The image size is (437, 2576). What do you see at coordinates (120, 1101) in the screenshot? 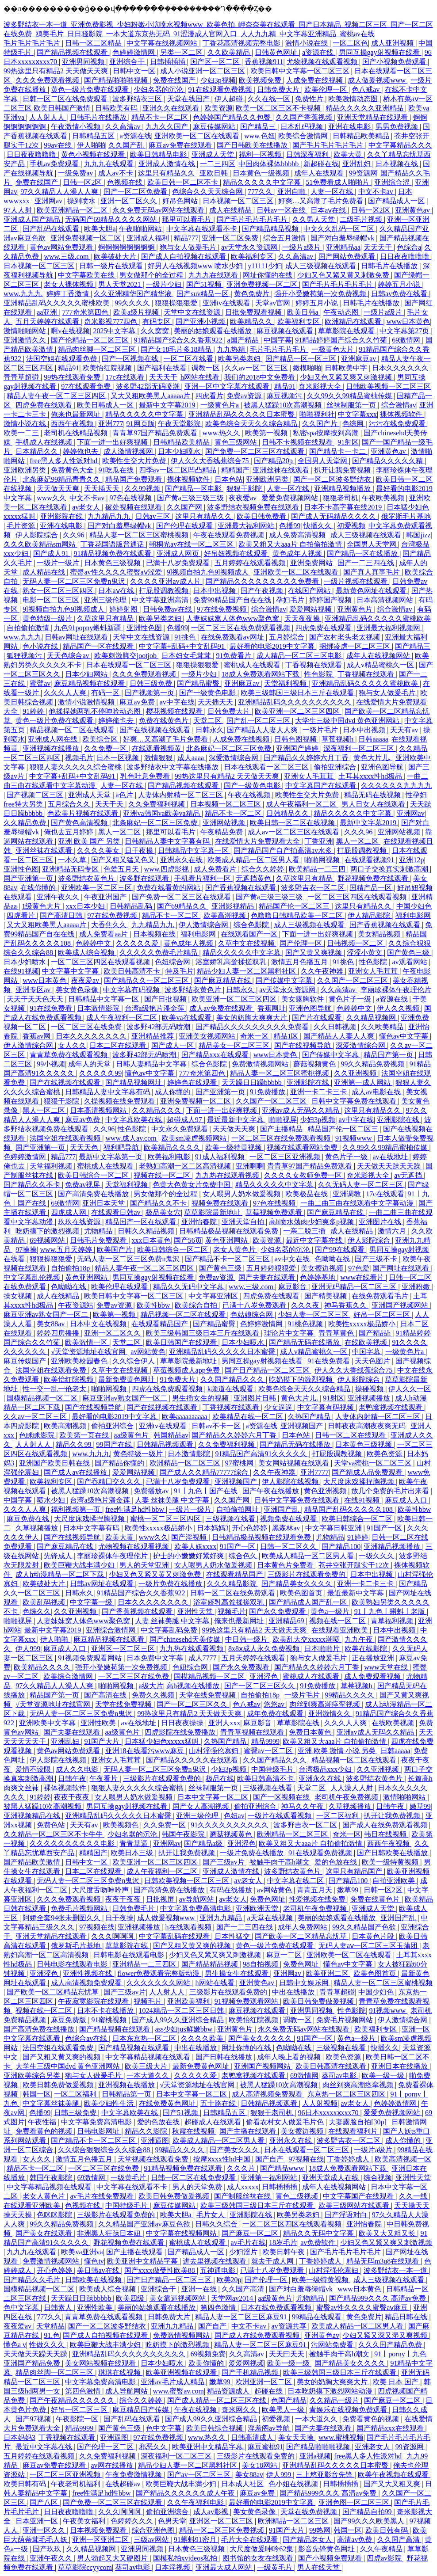
I see `久操视频在线免费观看` at bounding box center [120, 1101].